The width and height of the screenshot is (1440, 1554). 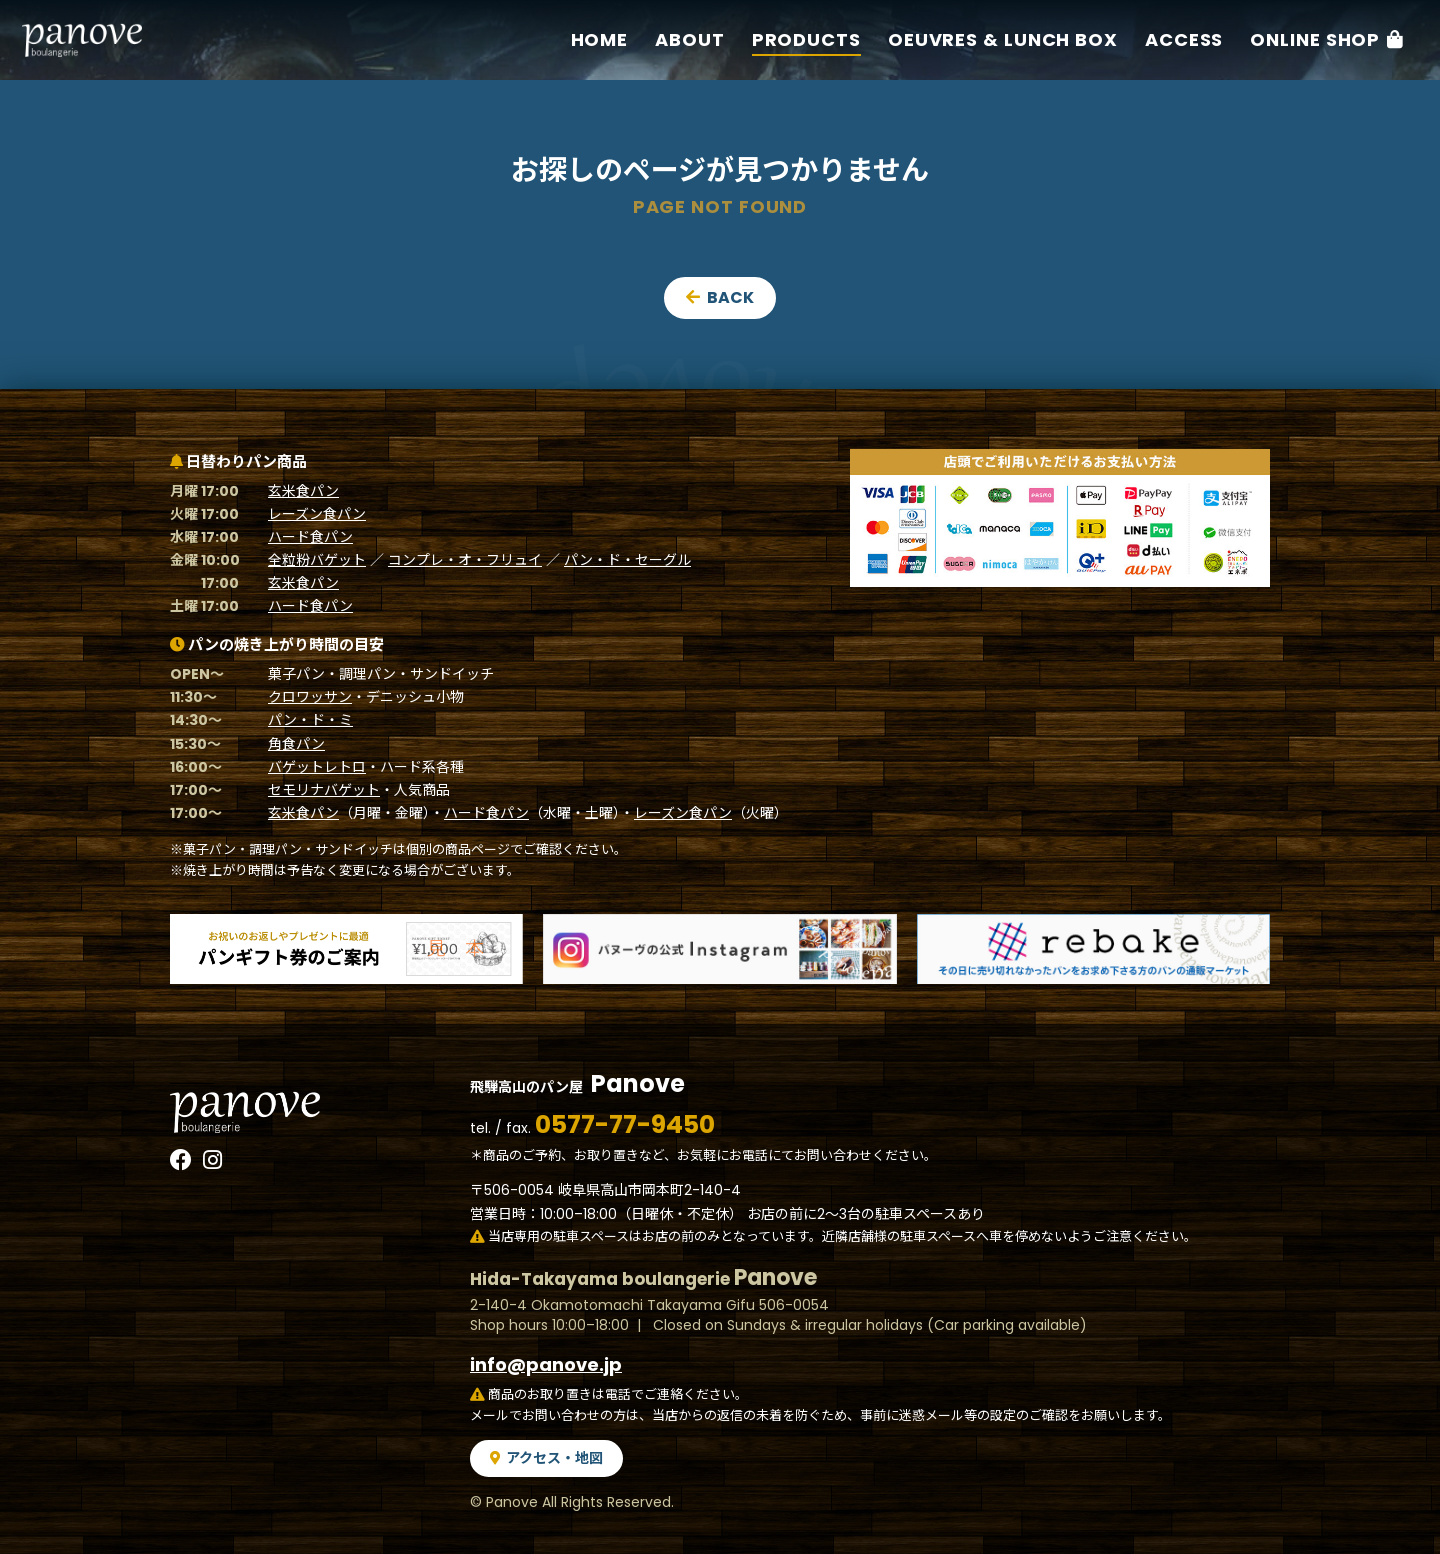 I want to click on バゲットレトロ, so click(x=317, y=767).